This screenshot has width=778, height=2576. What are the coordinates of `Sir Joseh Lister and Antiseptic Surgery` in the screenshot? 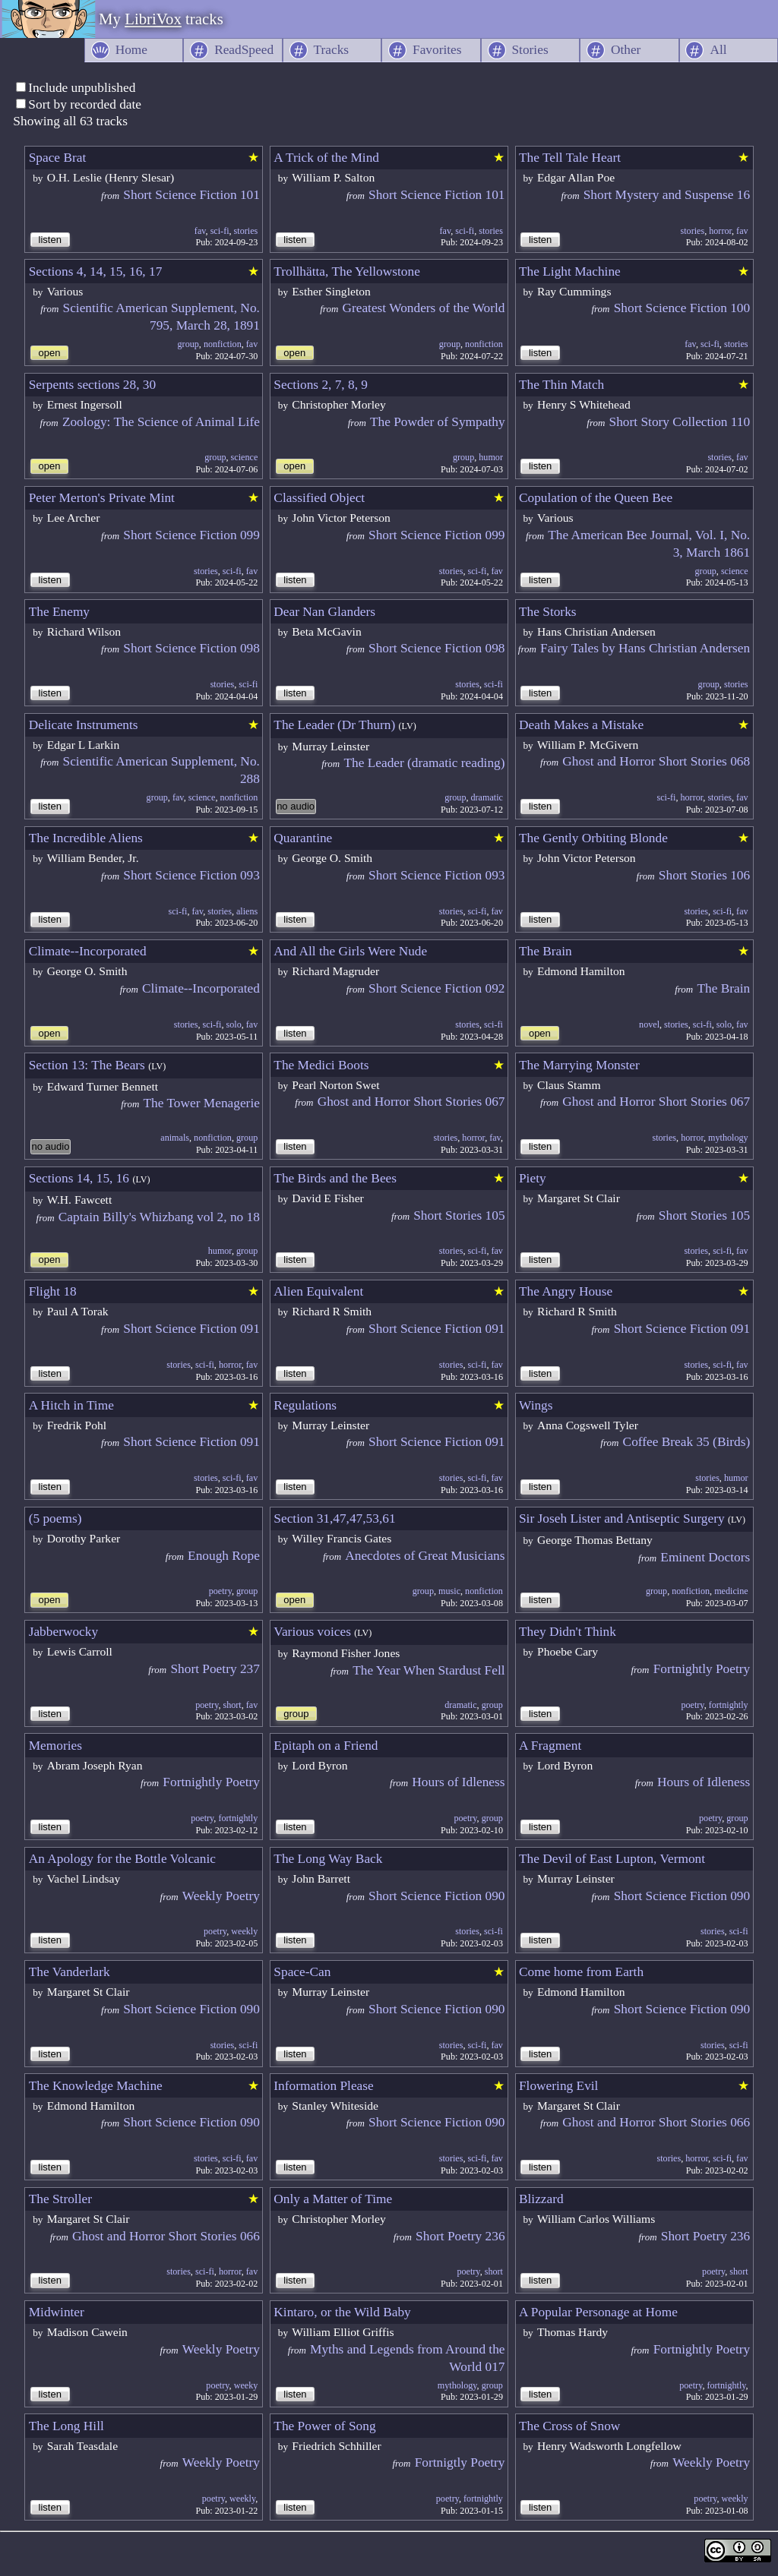 It's located at (622, 1518).